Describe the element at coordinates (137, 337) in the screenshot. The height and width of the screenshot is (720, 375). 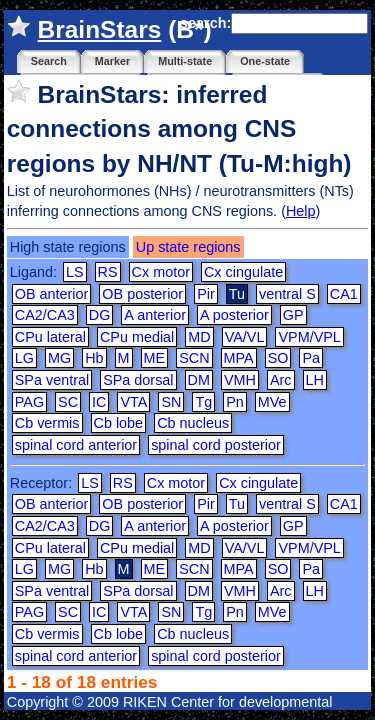
I see `CPu medial` at that location.